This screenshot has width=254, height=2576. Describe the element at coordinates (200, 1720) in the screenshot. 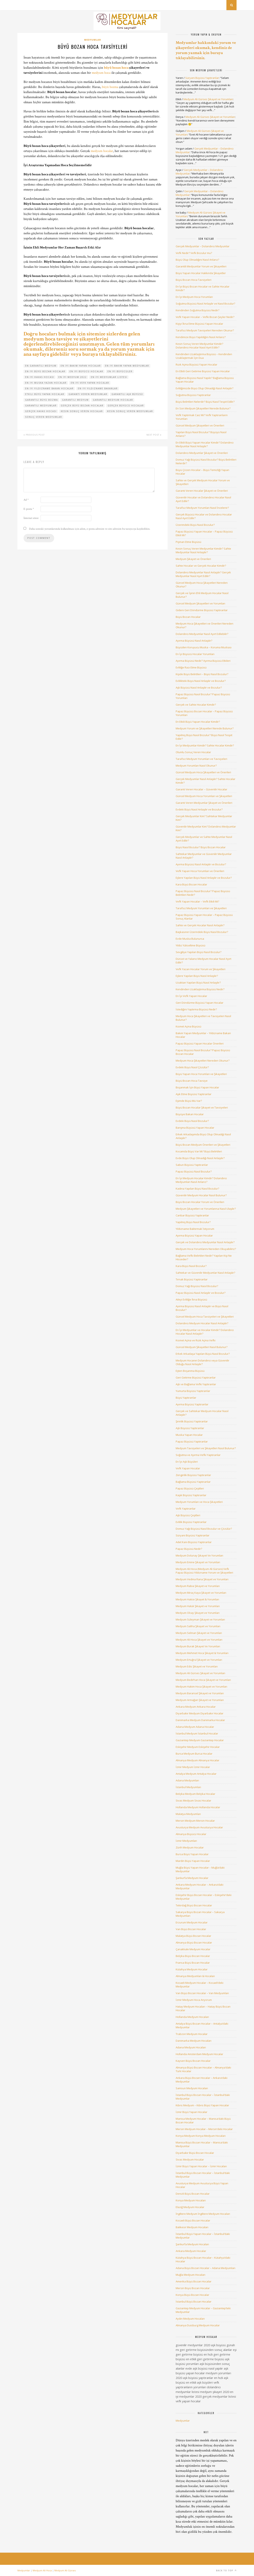

I see `Danimarka Medyum Danimarka Hocalar` at that location.